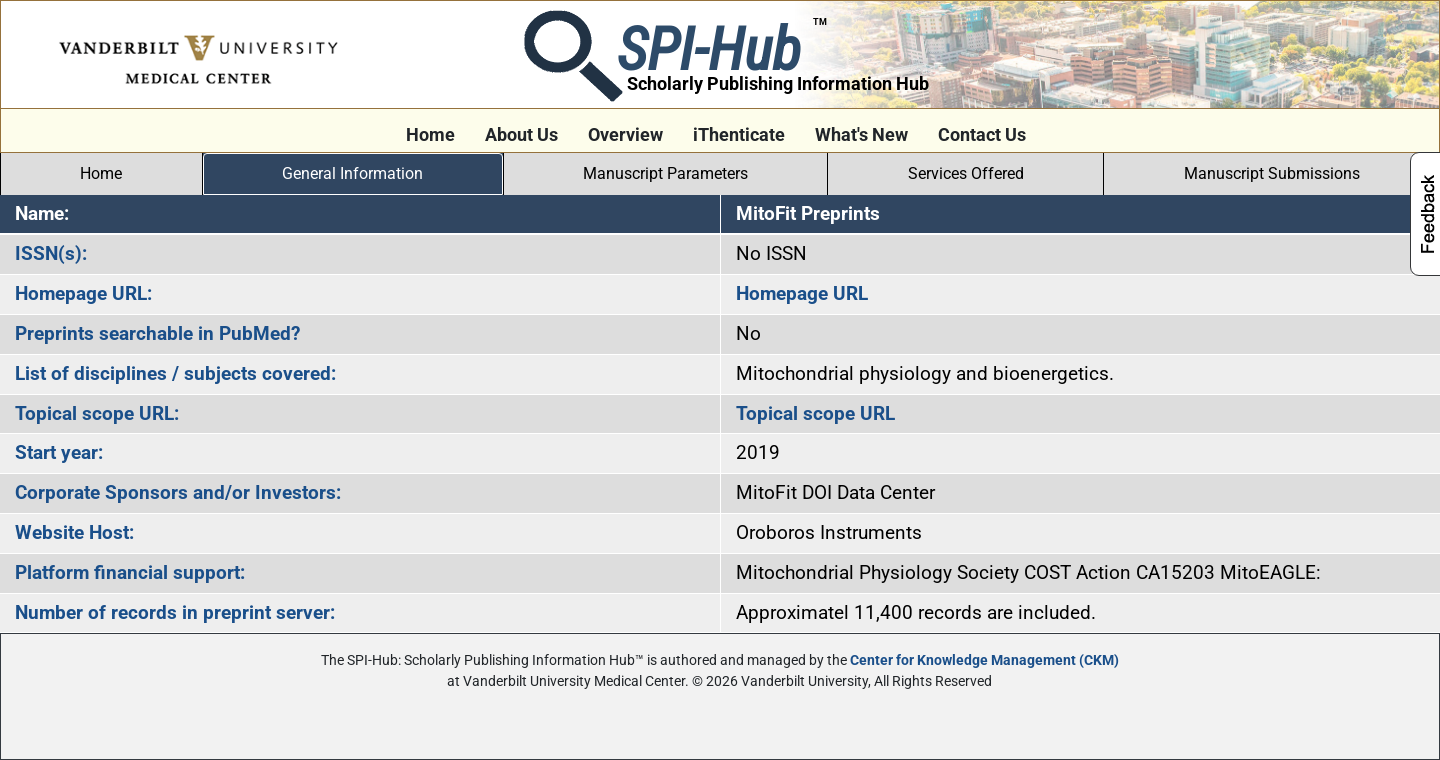 The height and width of the screenshot is (760, 1440). Describe the element at coordinates (430, 135) in the screenshot. I see `Home` at that location.